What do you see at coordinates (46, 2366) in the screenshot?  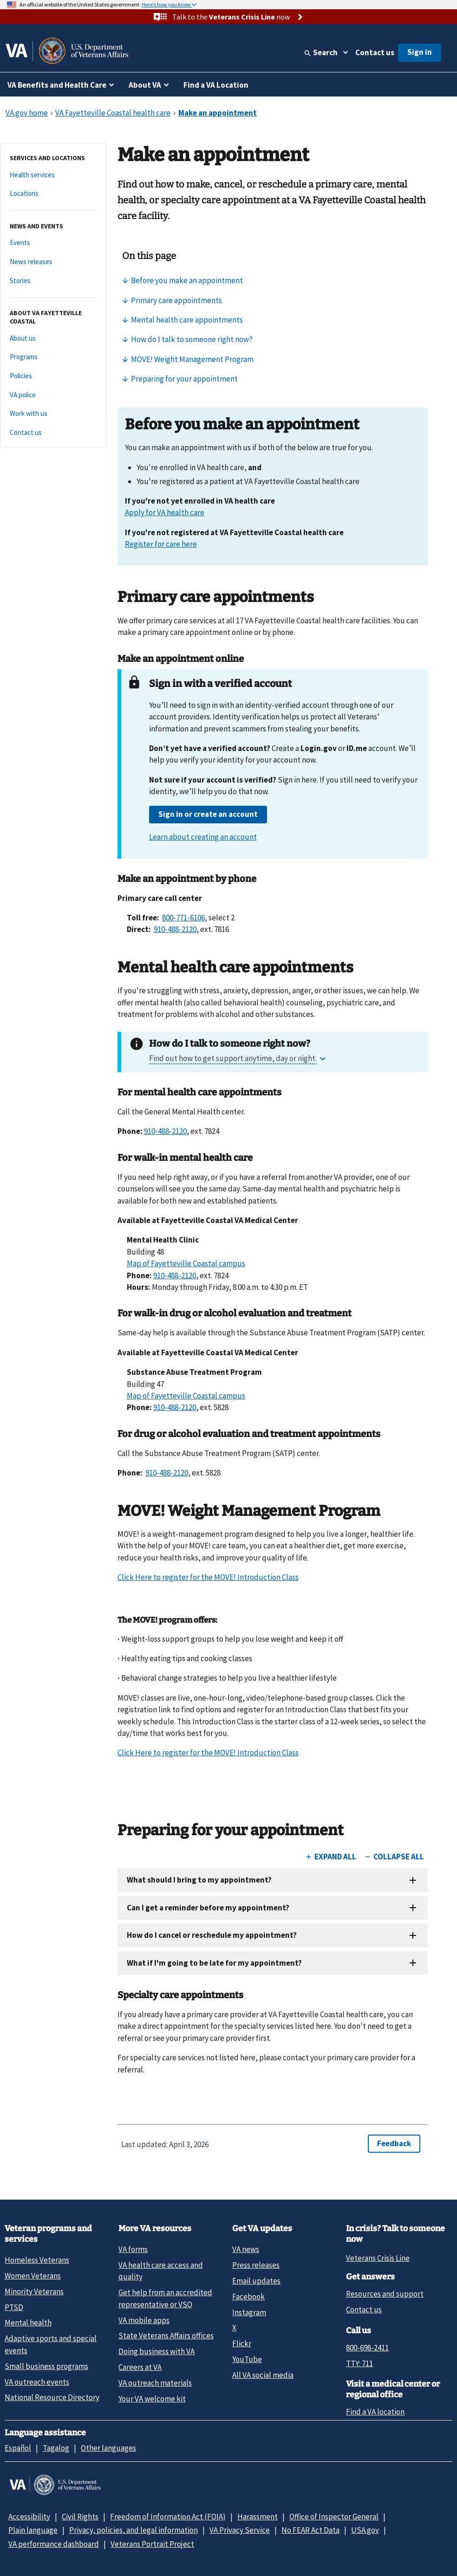 I see `Small business programs` at bounding box center [46, 2366].